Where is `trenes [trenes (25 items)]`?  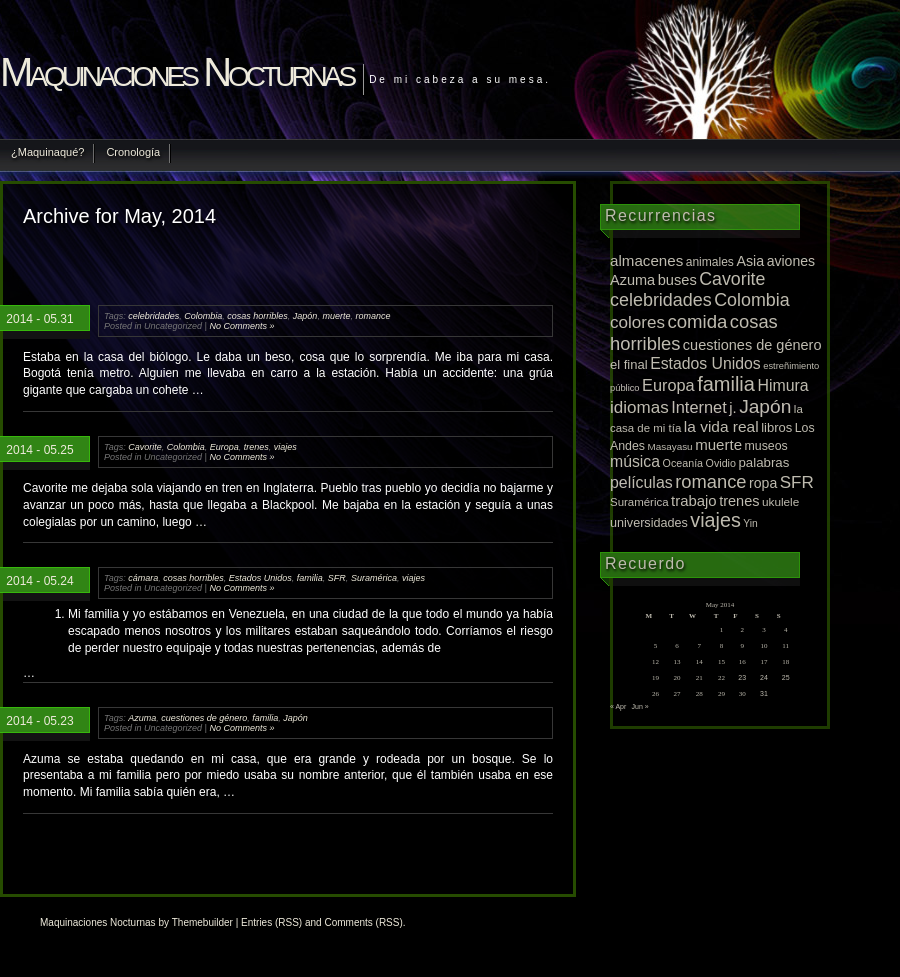 trenes [trenes (25 items)] is located at coordinates (739, 501).